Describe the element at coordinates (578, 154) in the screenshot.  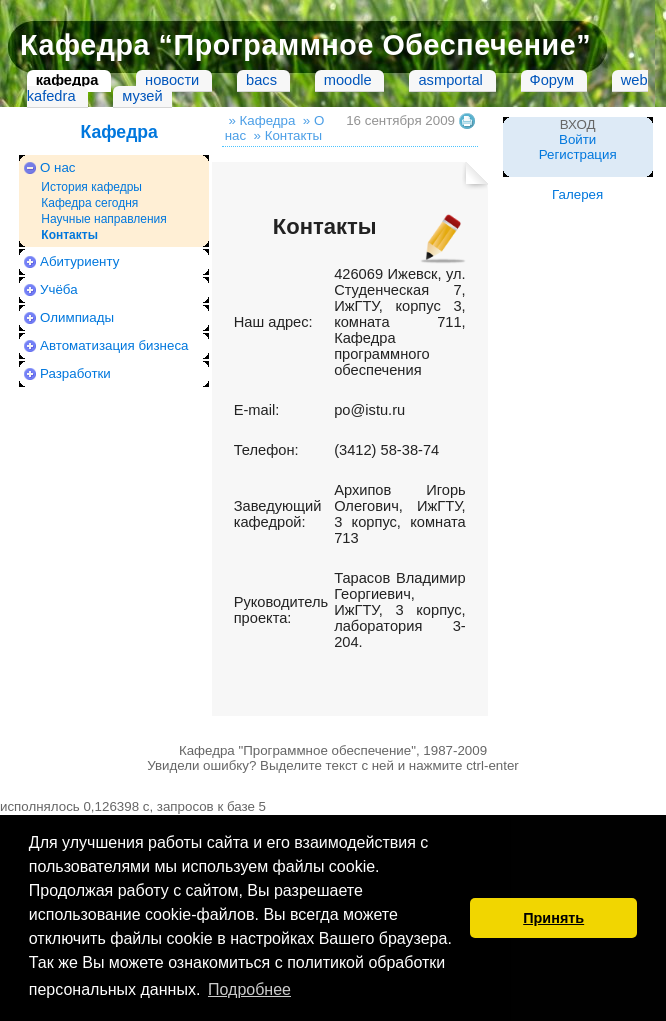
I see `Регистрация` at that location.